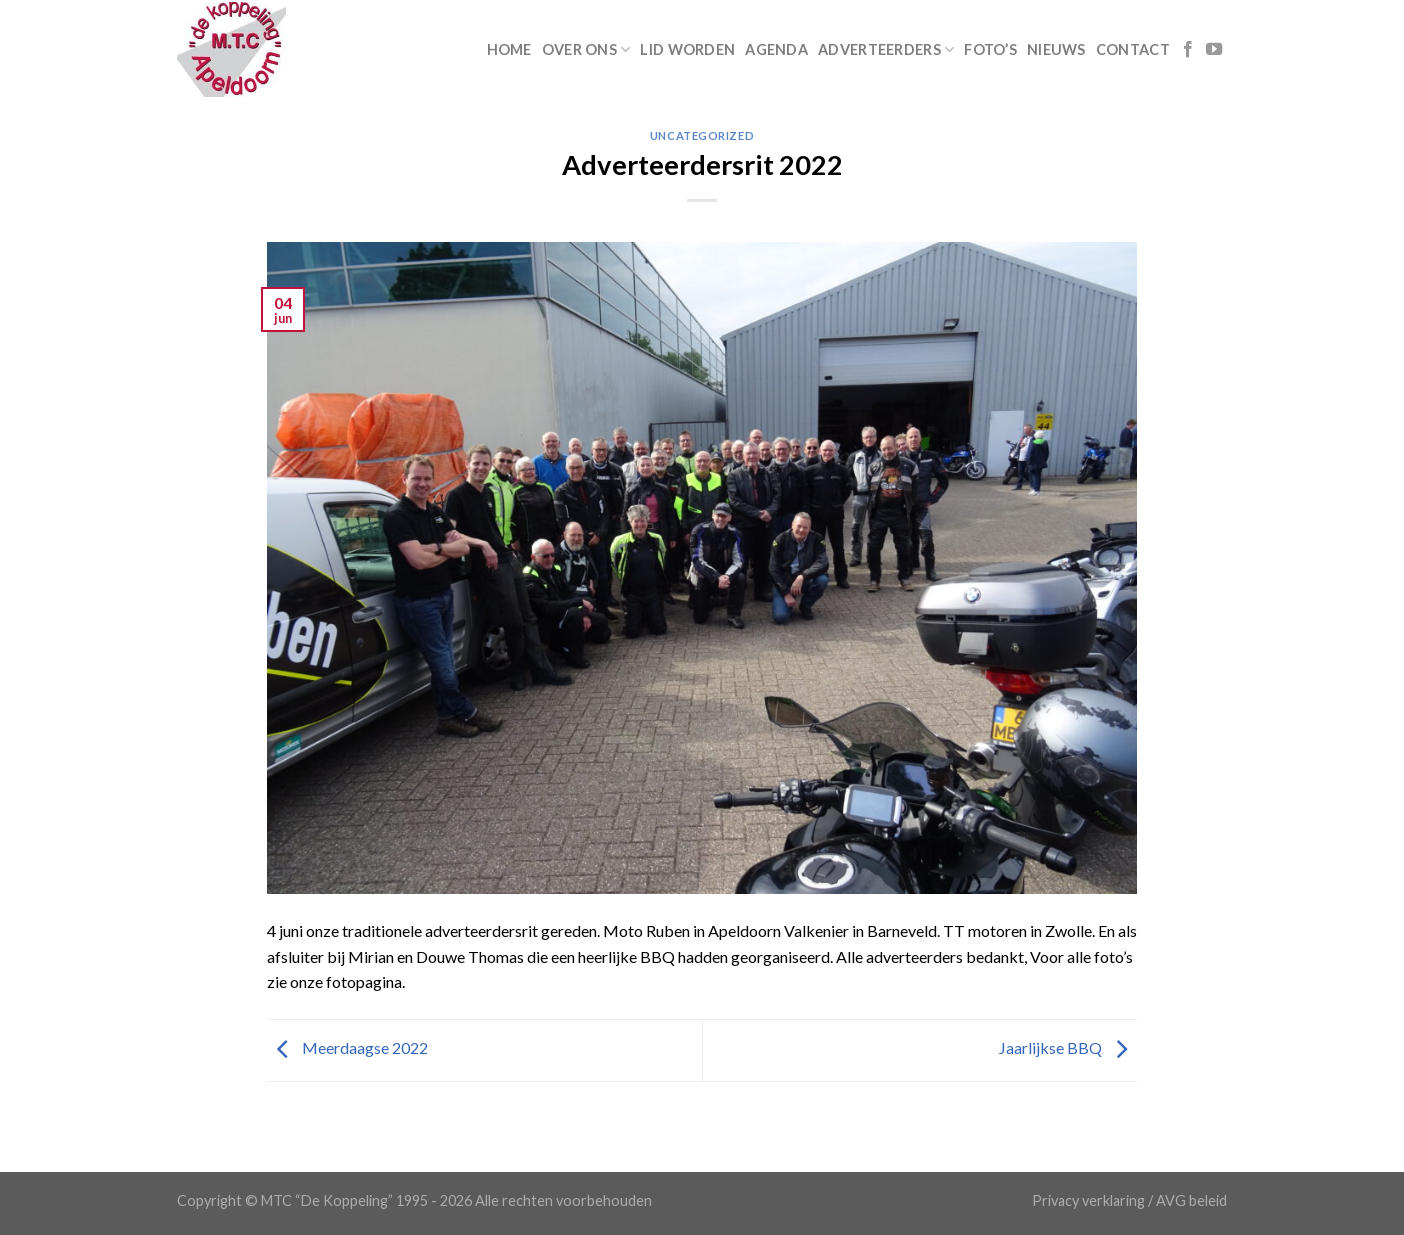 The width and height of the screenshot is (1404, 1235). What do you see at coordinates (347, 1047) in the screenshot?
I see `Meerdaagse 2022` at bounding box center [347, 1047].